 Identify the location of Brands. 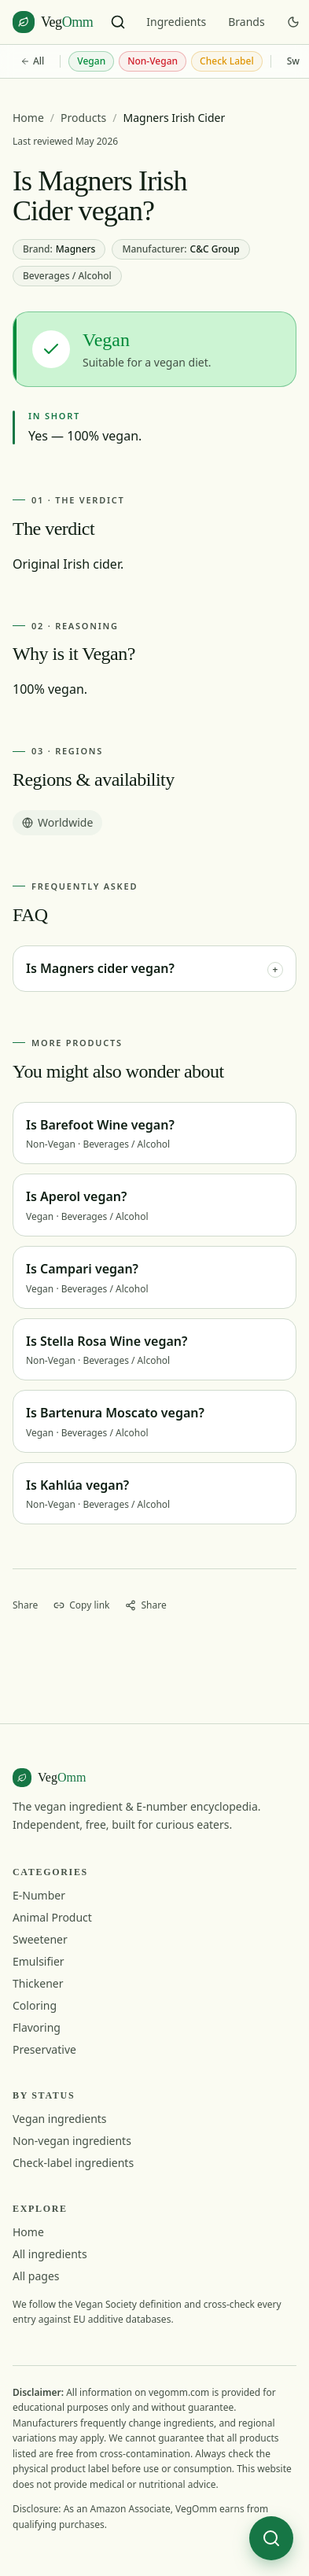
(246, 21).